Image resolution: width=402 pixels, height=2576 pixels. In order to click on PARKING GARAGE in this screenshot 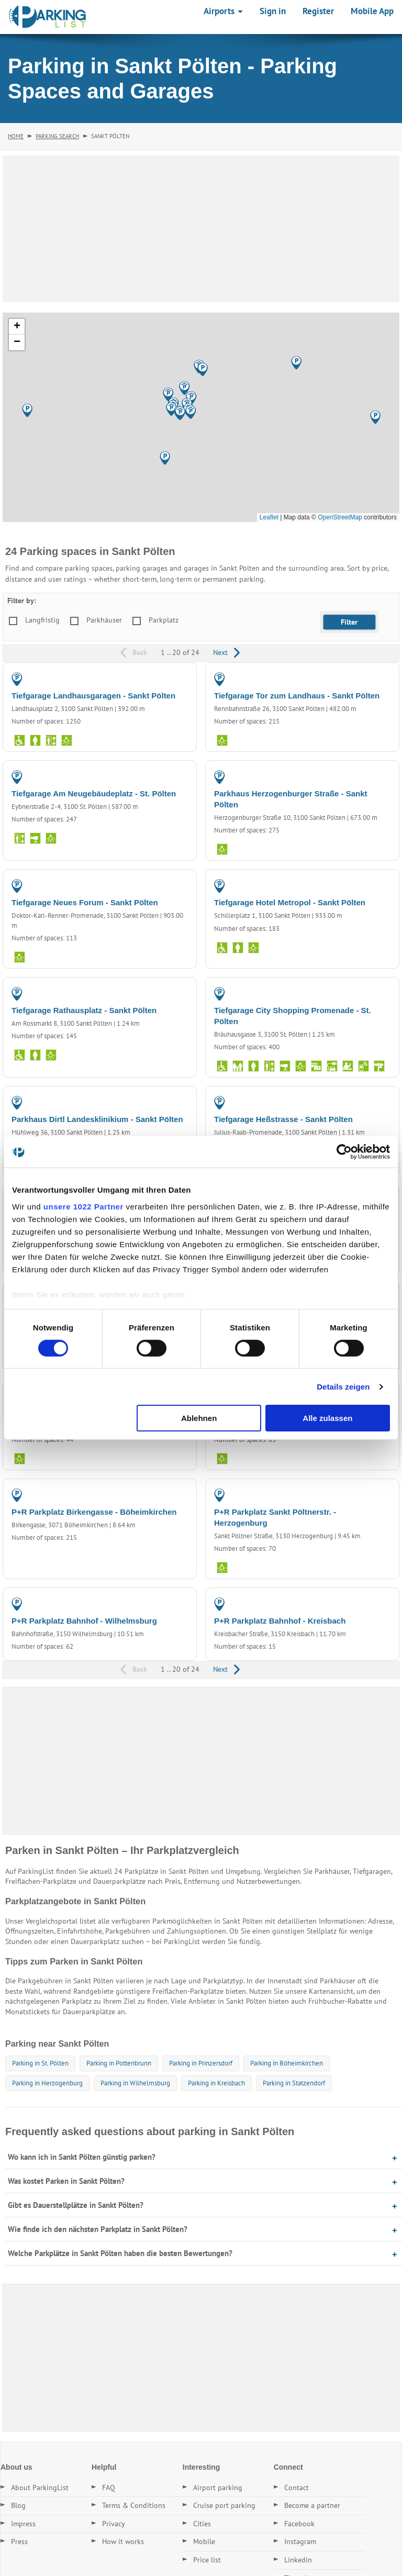, I will do `click(158, 678)`.